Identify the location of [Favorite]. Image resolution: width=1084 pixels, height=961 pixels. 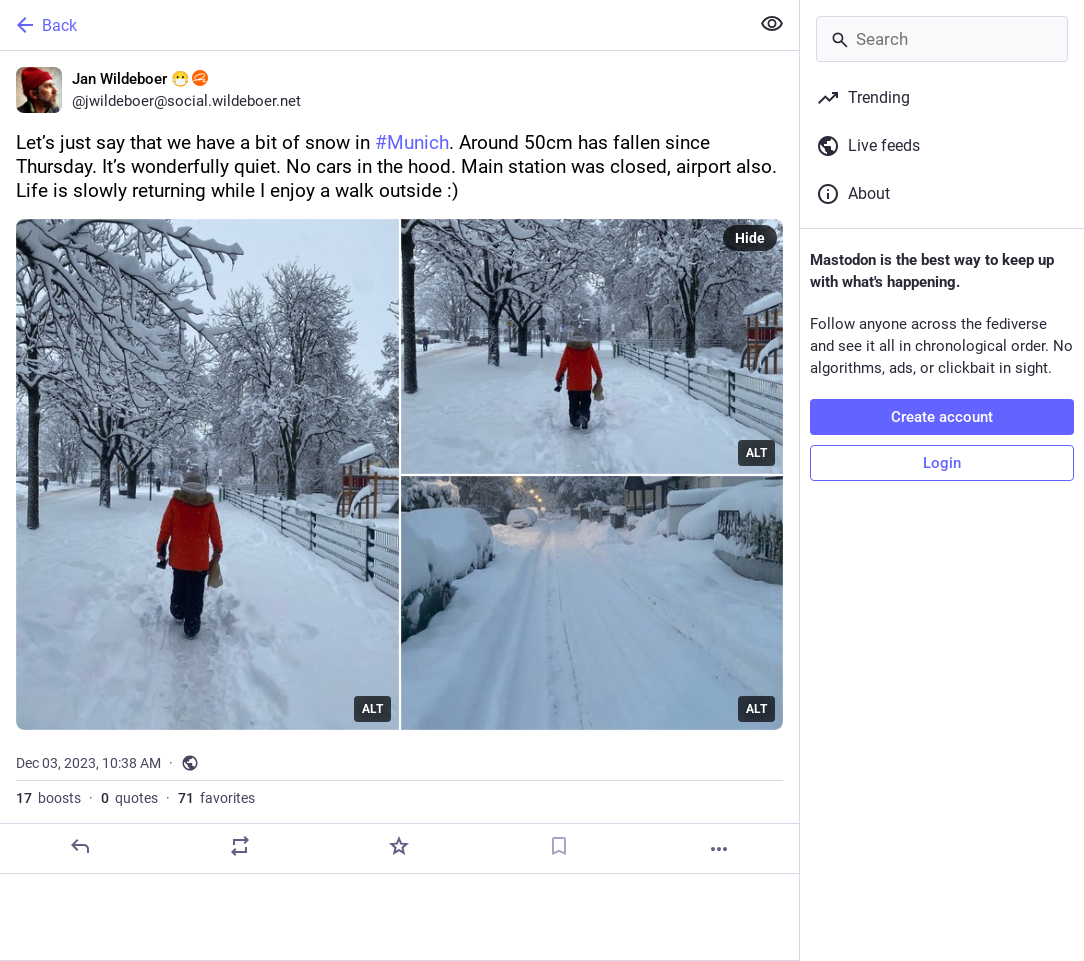
(399, 846).